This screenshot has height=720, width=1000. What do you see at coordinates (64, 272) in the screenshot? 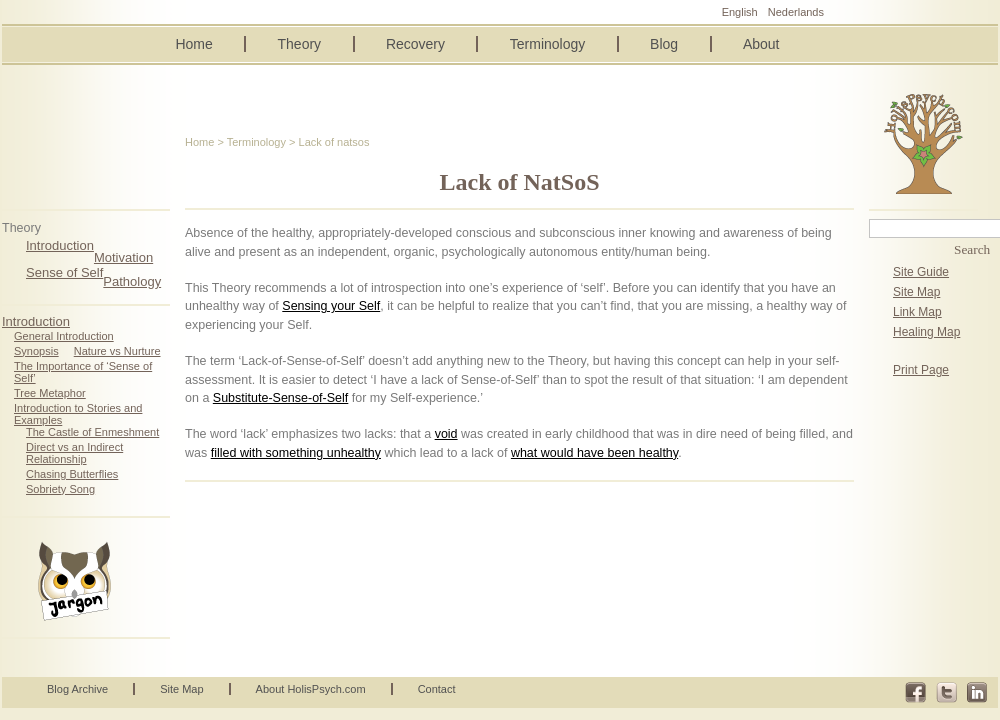
I see `Sense of Self` at bounding box center [64, 272].